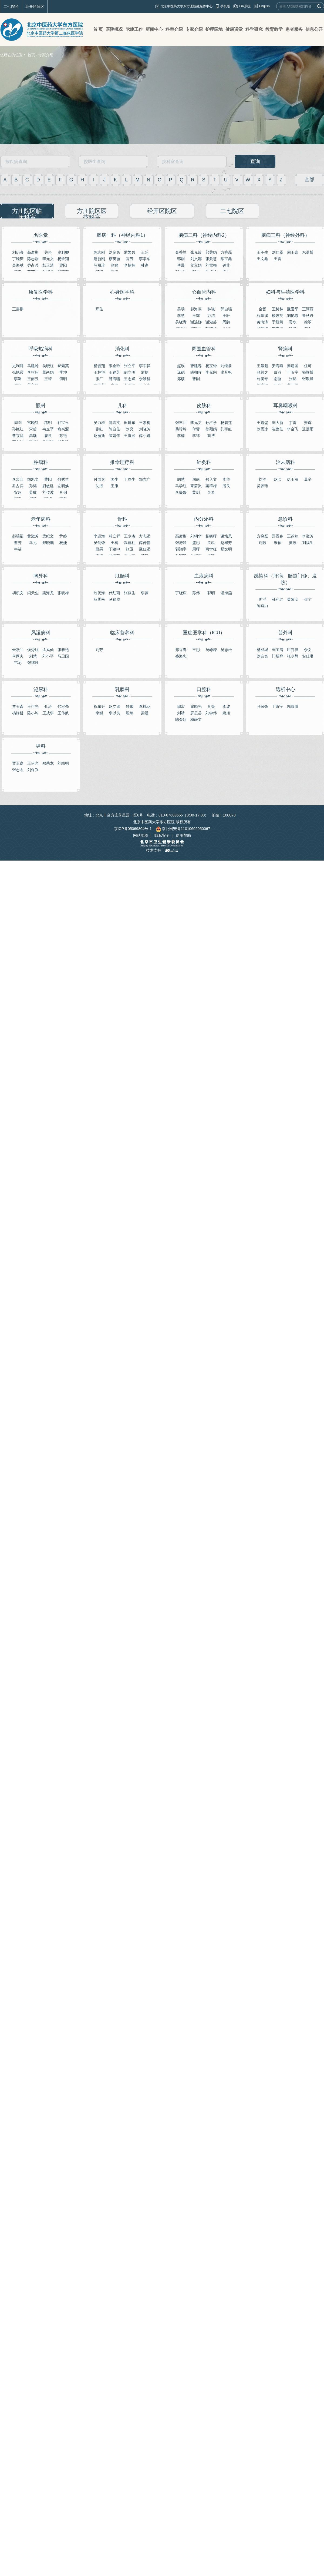 The image size is (324, 2576). What do you see at coordinates (307, 542) in the screenshot?
I see `刘福生` at bounding box center [307, 542].